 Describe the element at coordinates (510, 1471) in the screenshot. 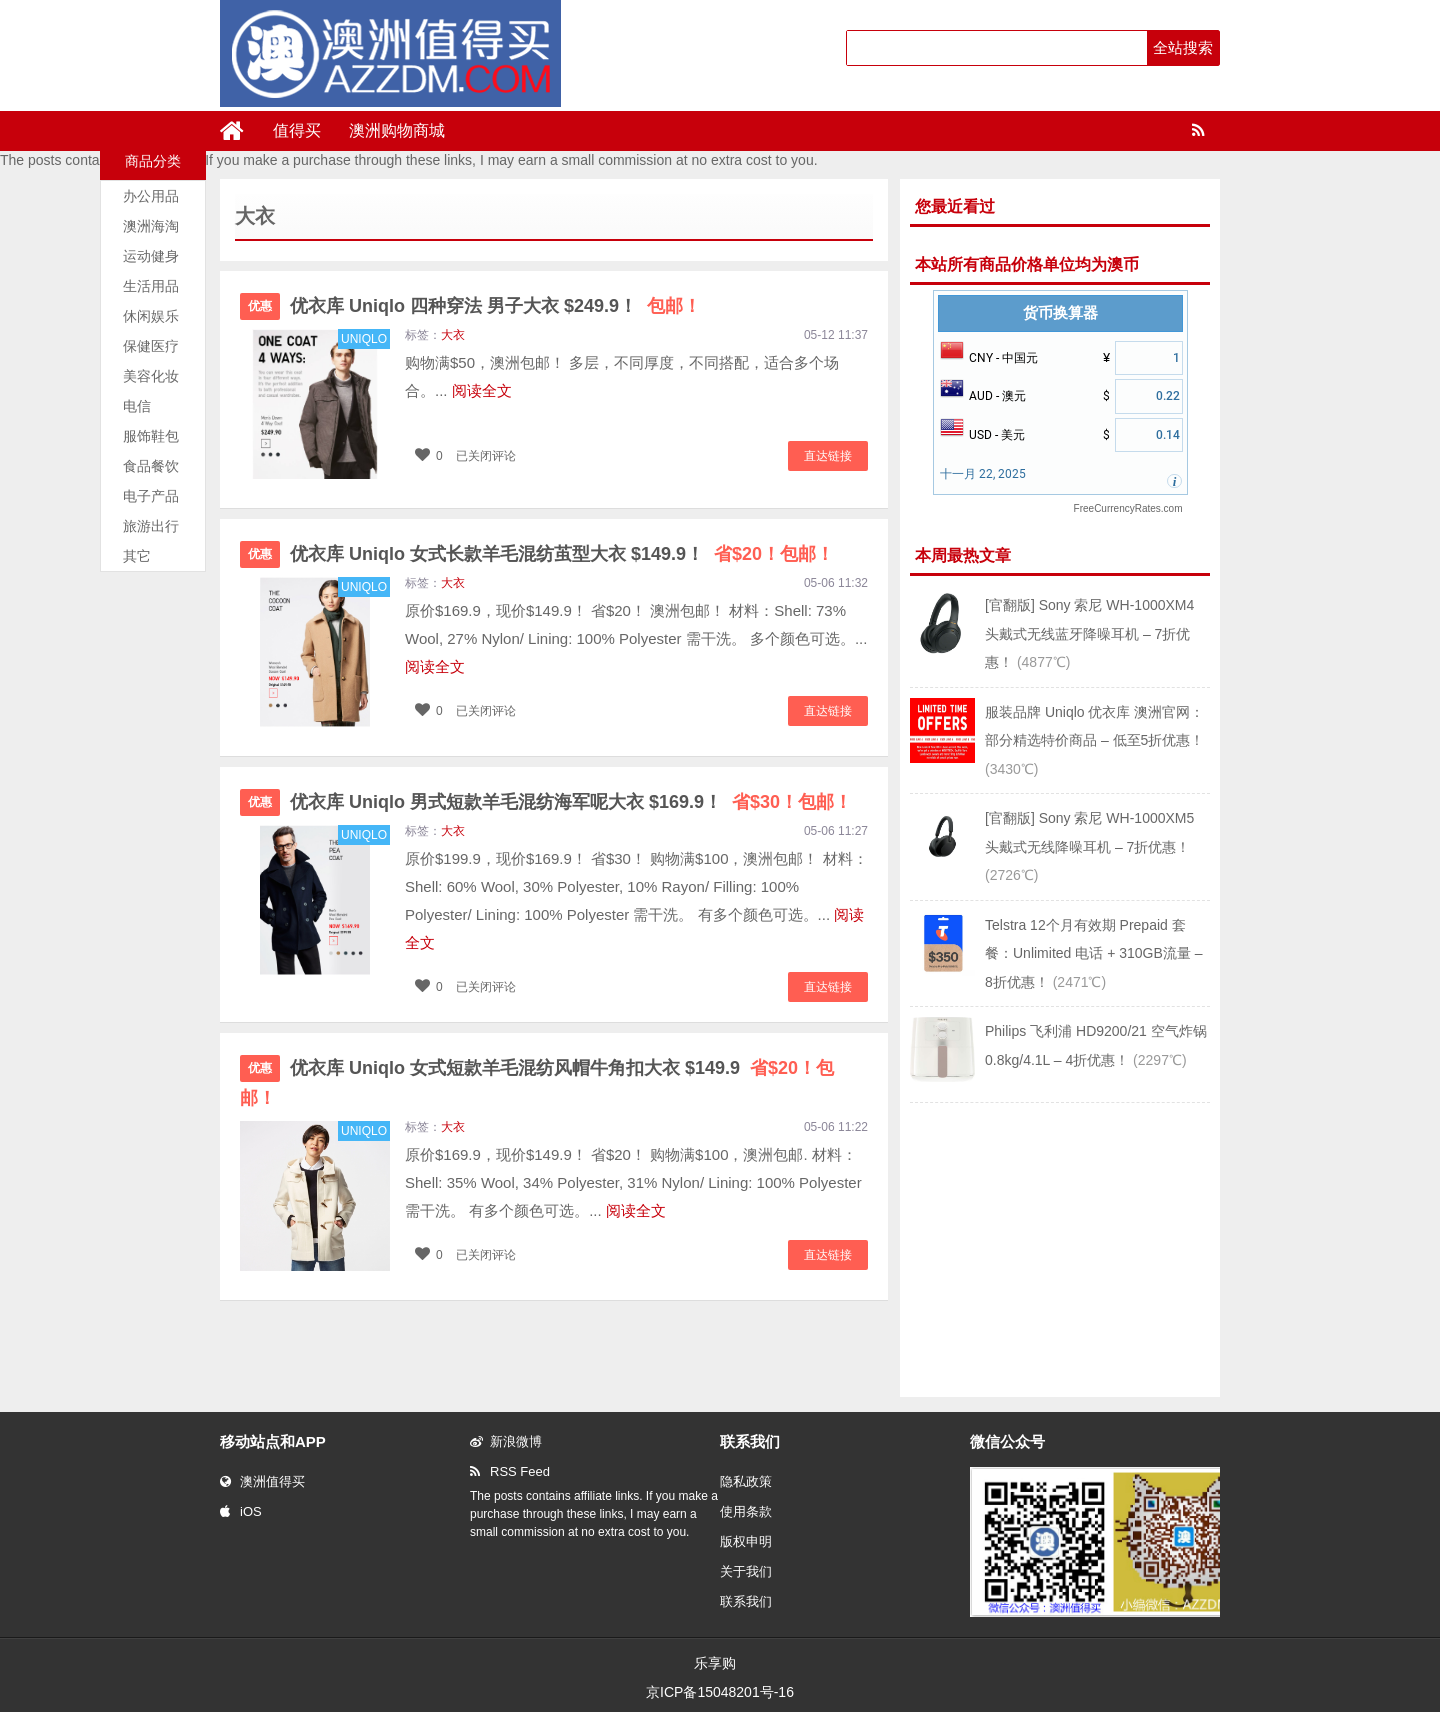

I see `RSS Feed` at that location.